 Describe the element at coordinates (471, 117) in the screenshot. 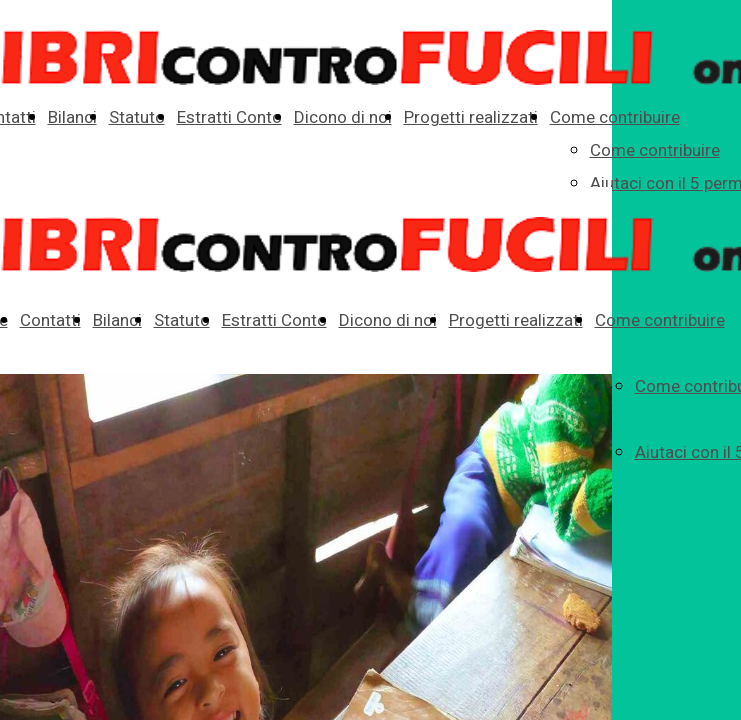

I see `Progetti realizzati` at that location.